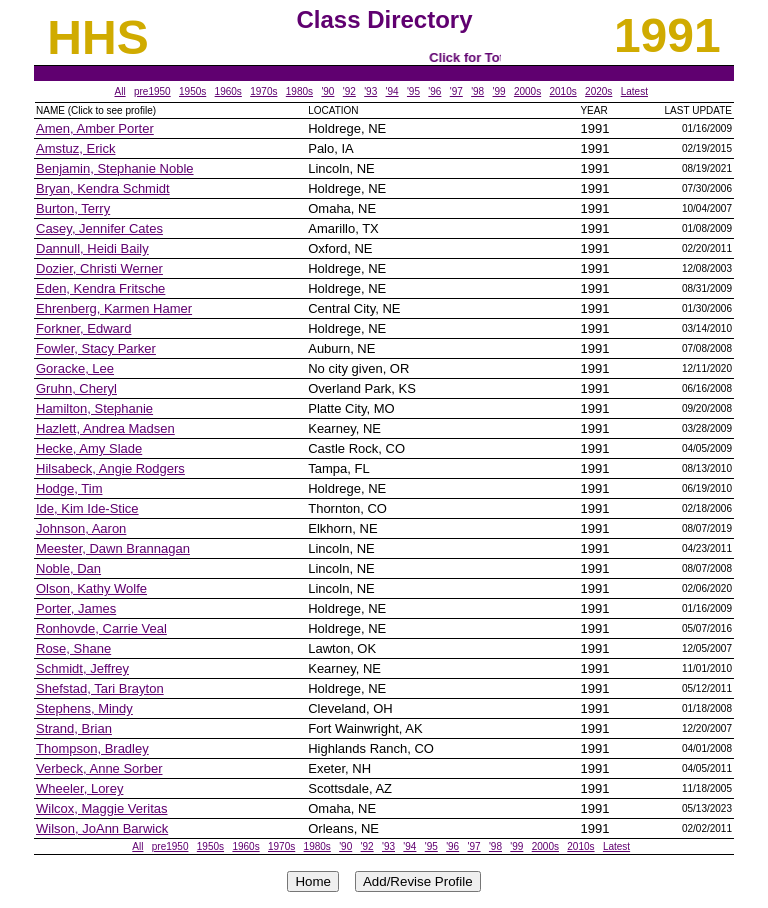 Image resolution: width=768 pixels, height=908 pixels. Describe the element at coordinates (92, 248) in the screenshot. I see `Dannull, Heidi Baily` at that location.